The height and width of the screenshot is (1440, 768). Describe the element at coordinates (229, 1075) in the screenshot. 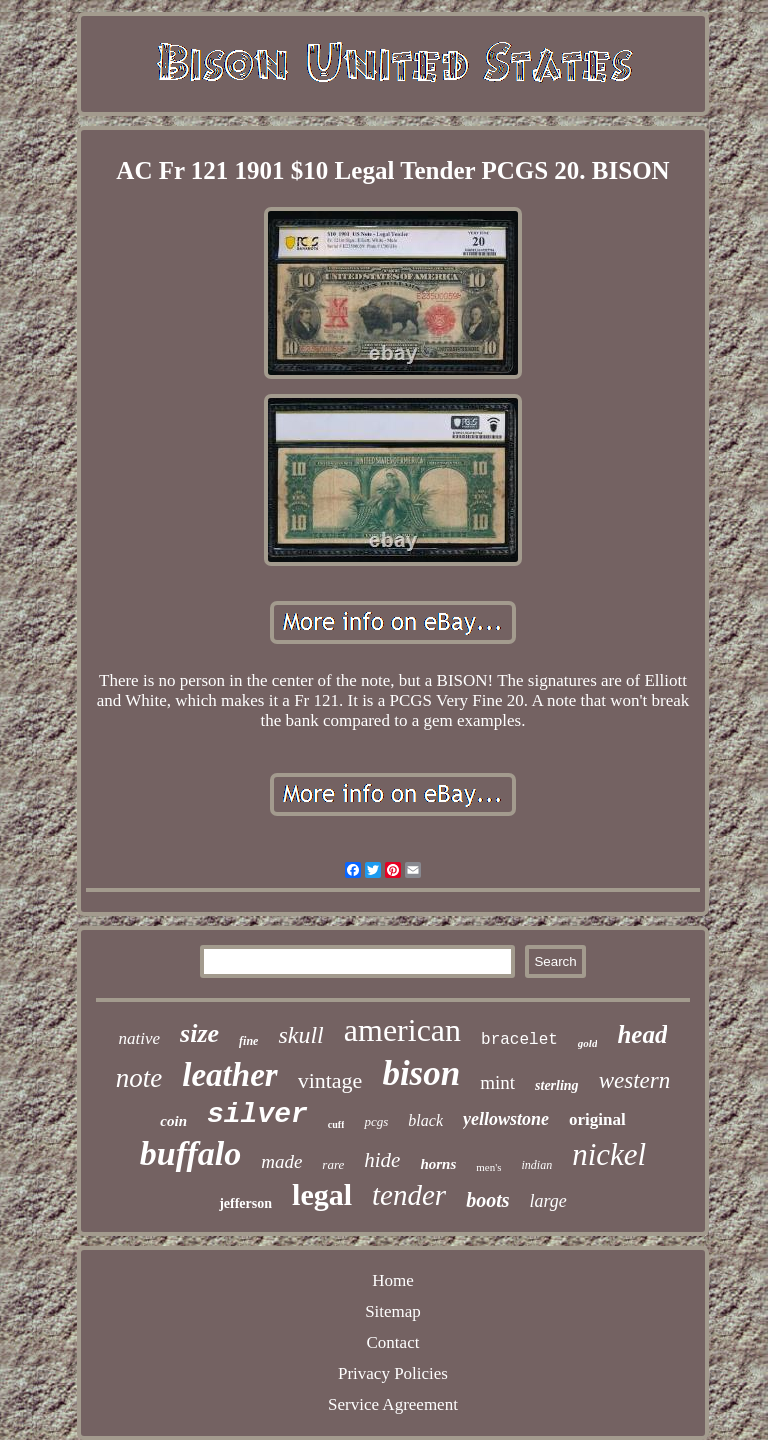

I see `leather` at that location.